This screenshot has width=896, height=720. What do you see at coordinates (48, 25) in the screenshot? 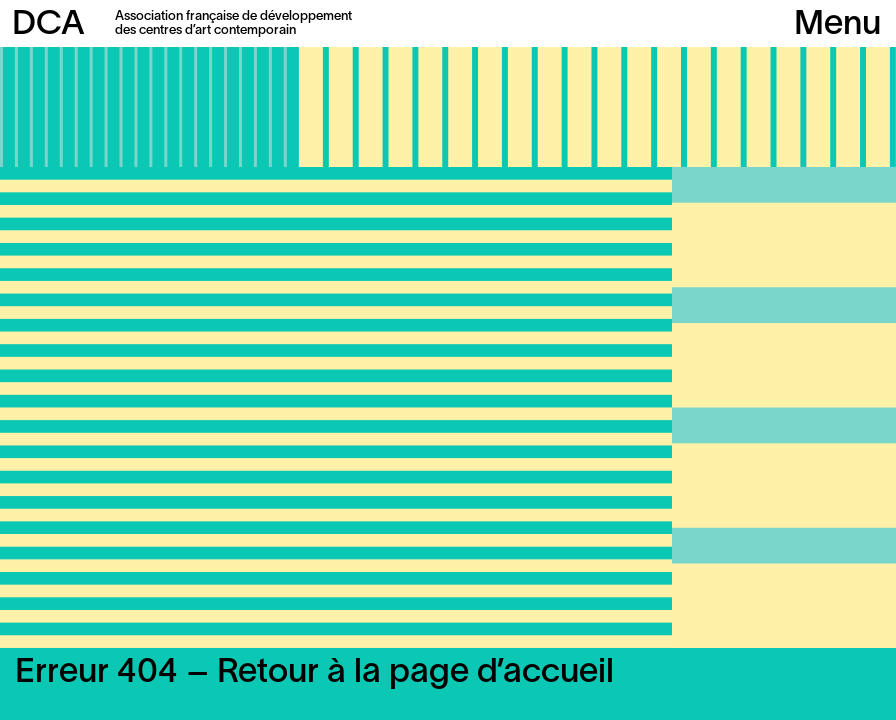
I see `DCA` at bounding box center [48, 25].